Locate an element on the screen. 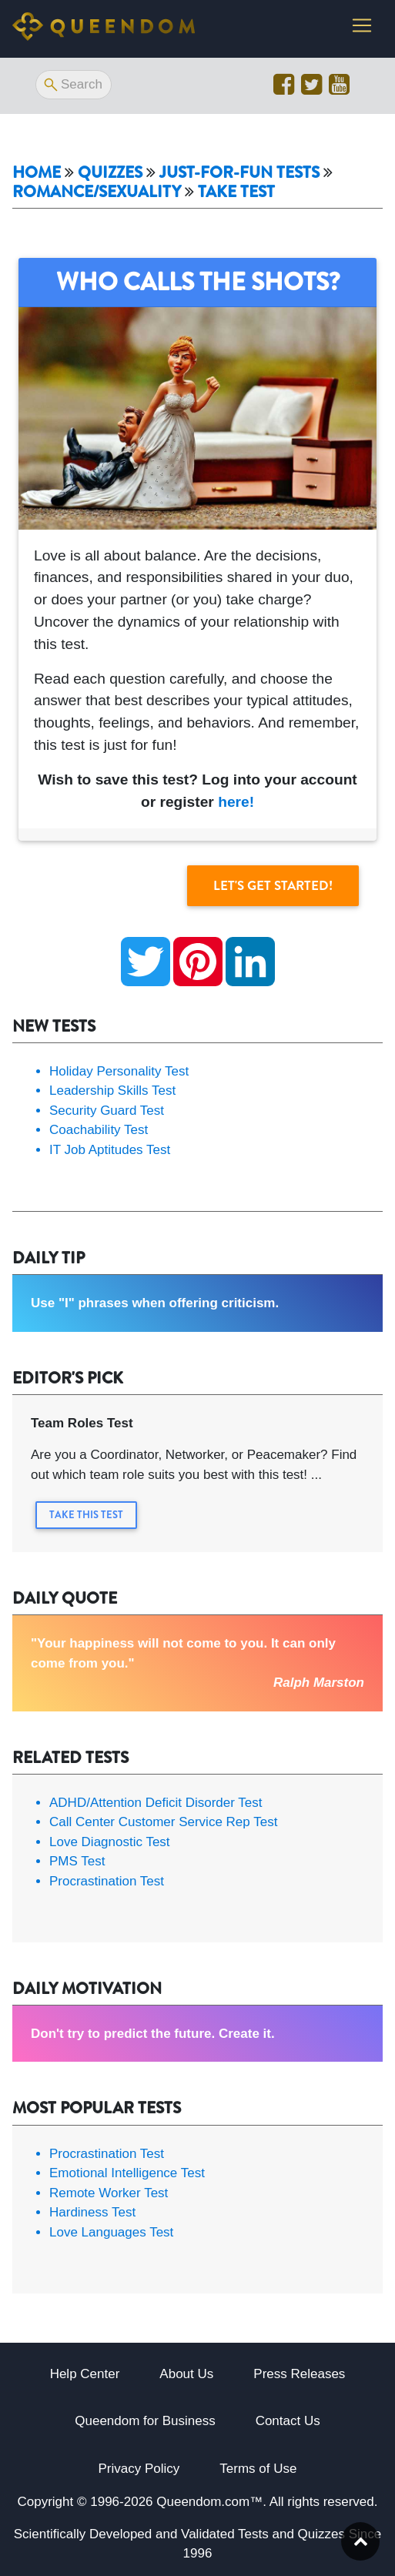 The width and height of the screenshot is (395, 2576). Just-For-Fun Tests is located at coordinates (239, 172).